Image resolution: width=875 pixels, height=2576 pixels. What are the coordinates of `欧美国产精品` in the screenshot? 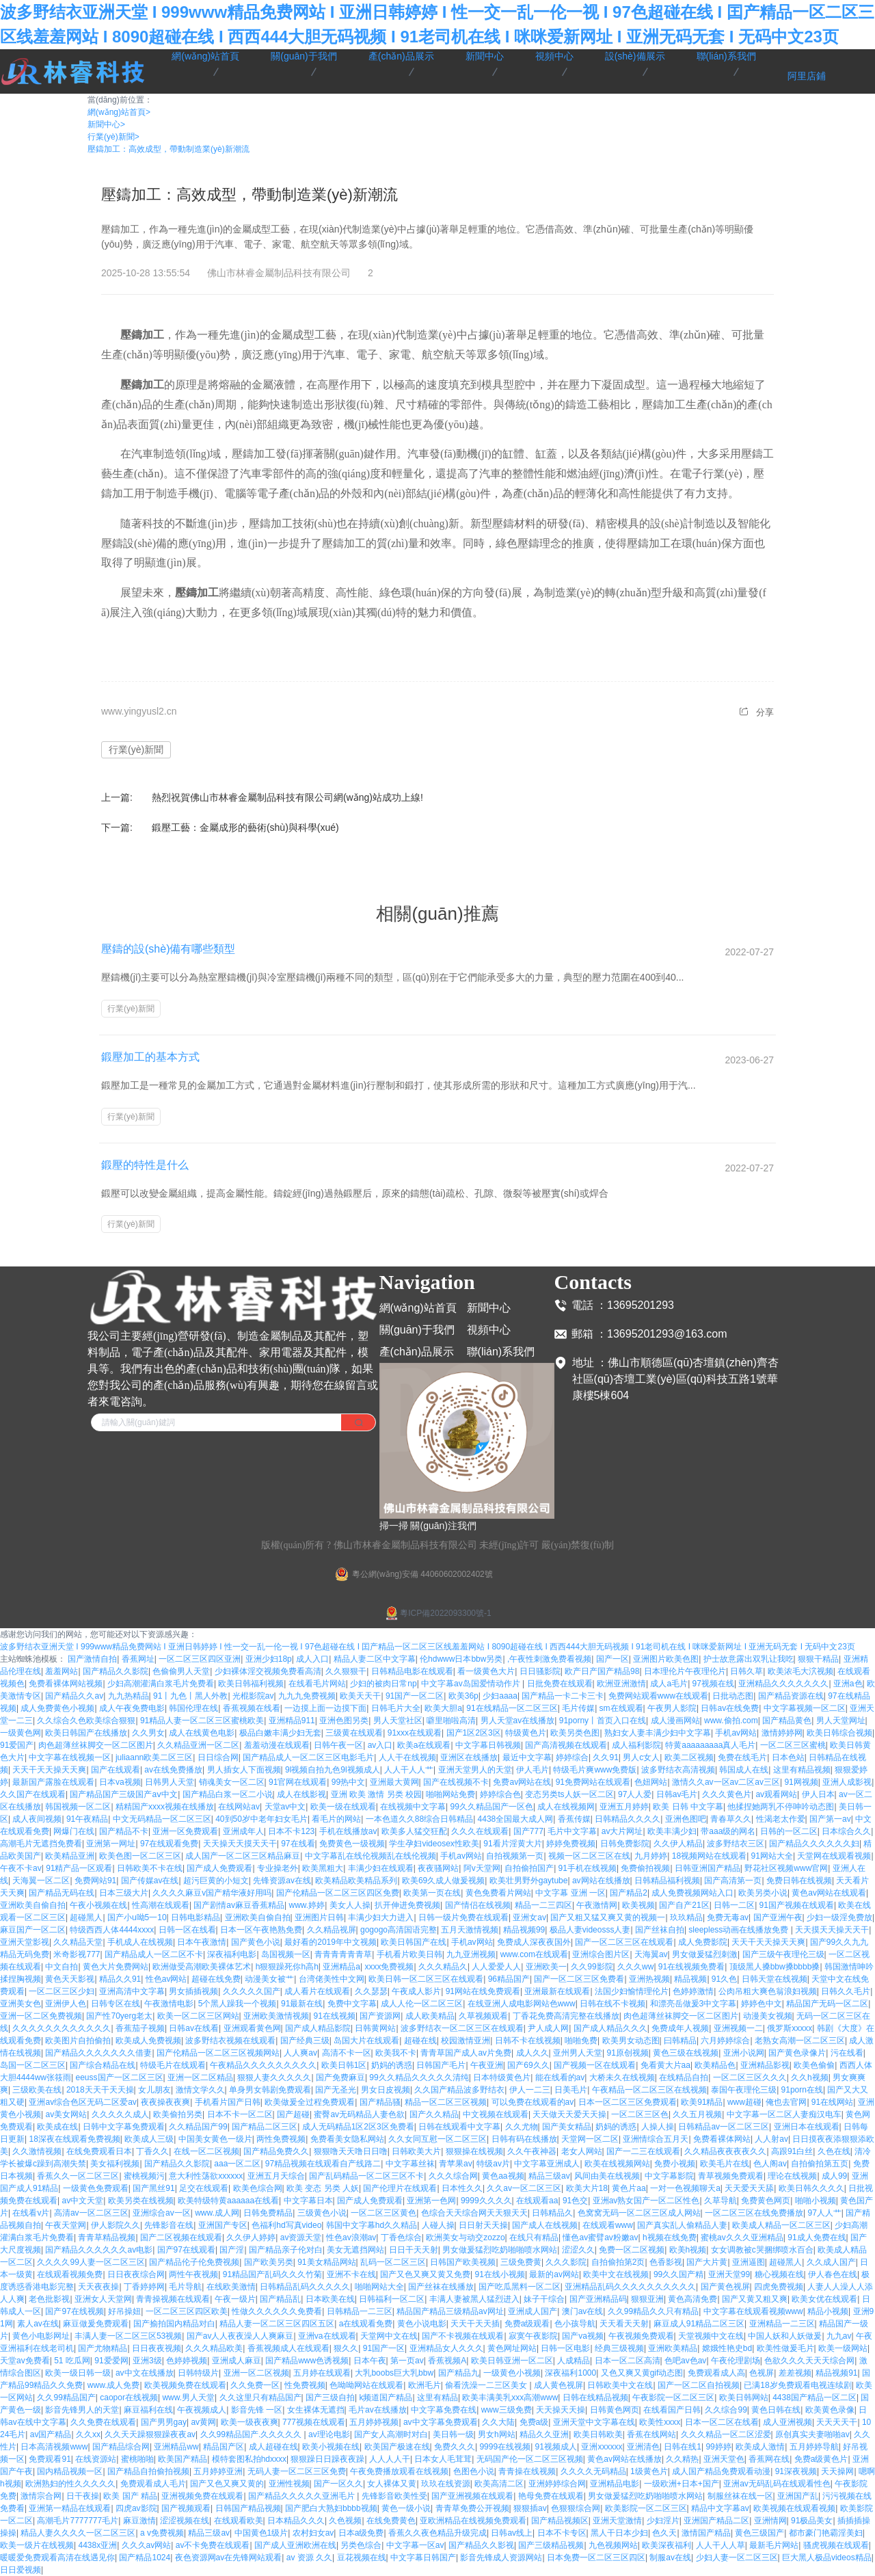 It's located at (182, 2459).